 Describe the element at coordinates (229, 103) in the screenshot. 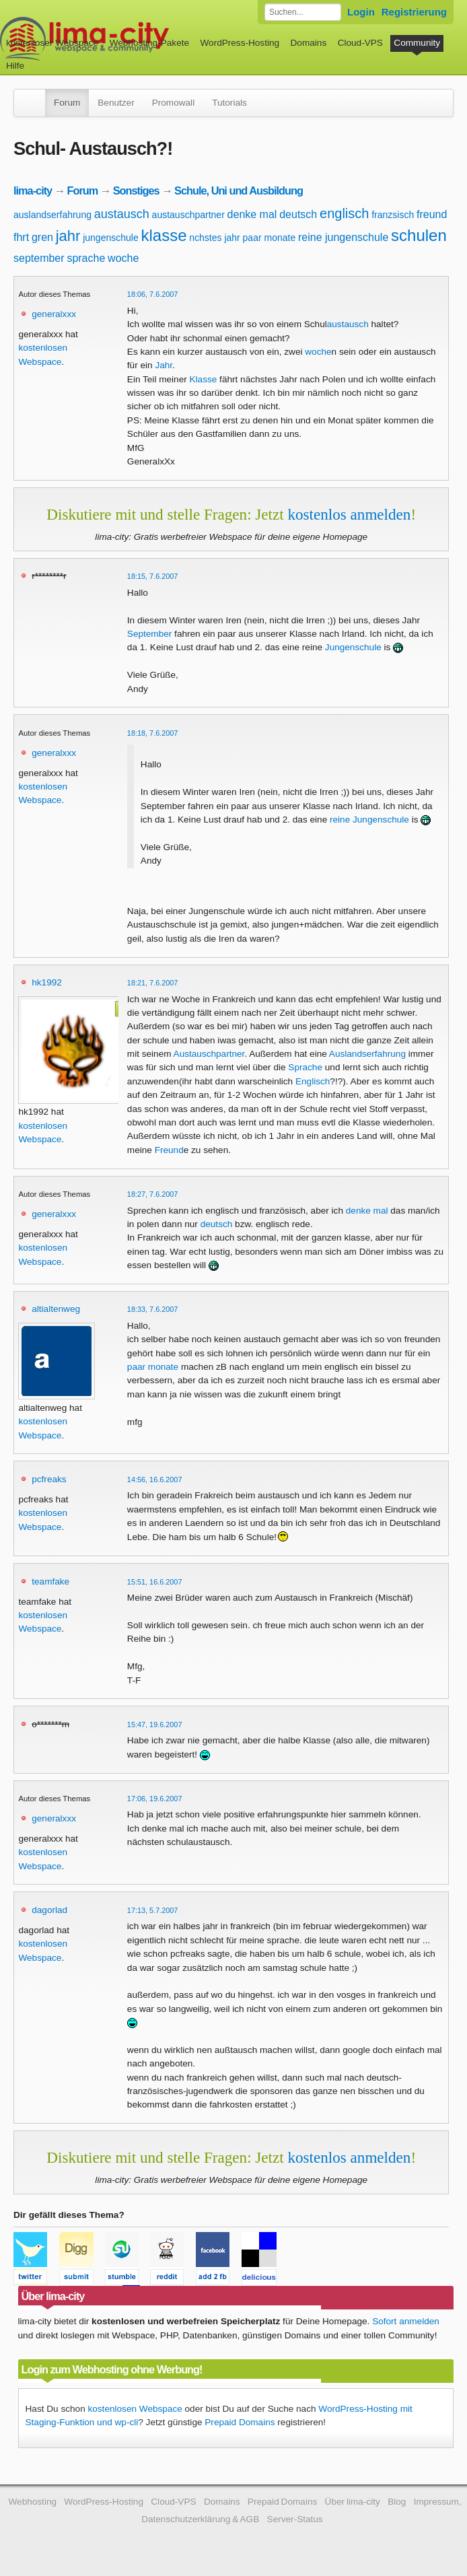

I see `Tutorials` at that location.